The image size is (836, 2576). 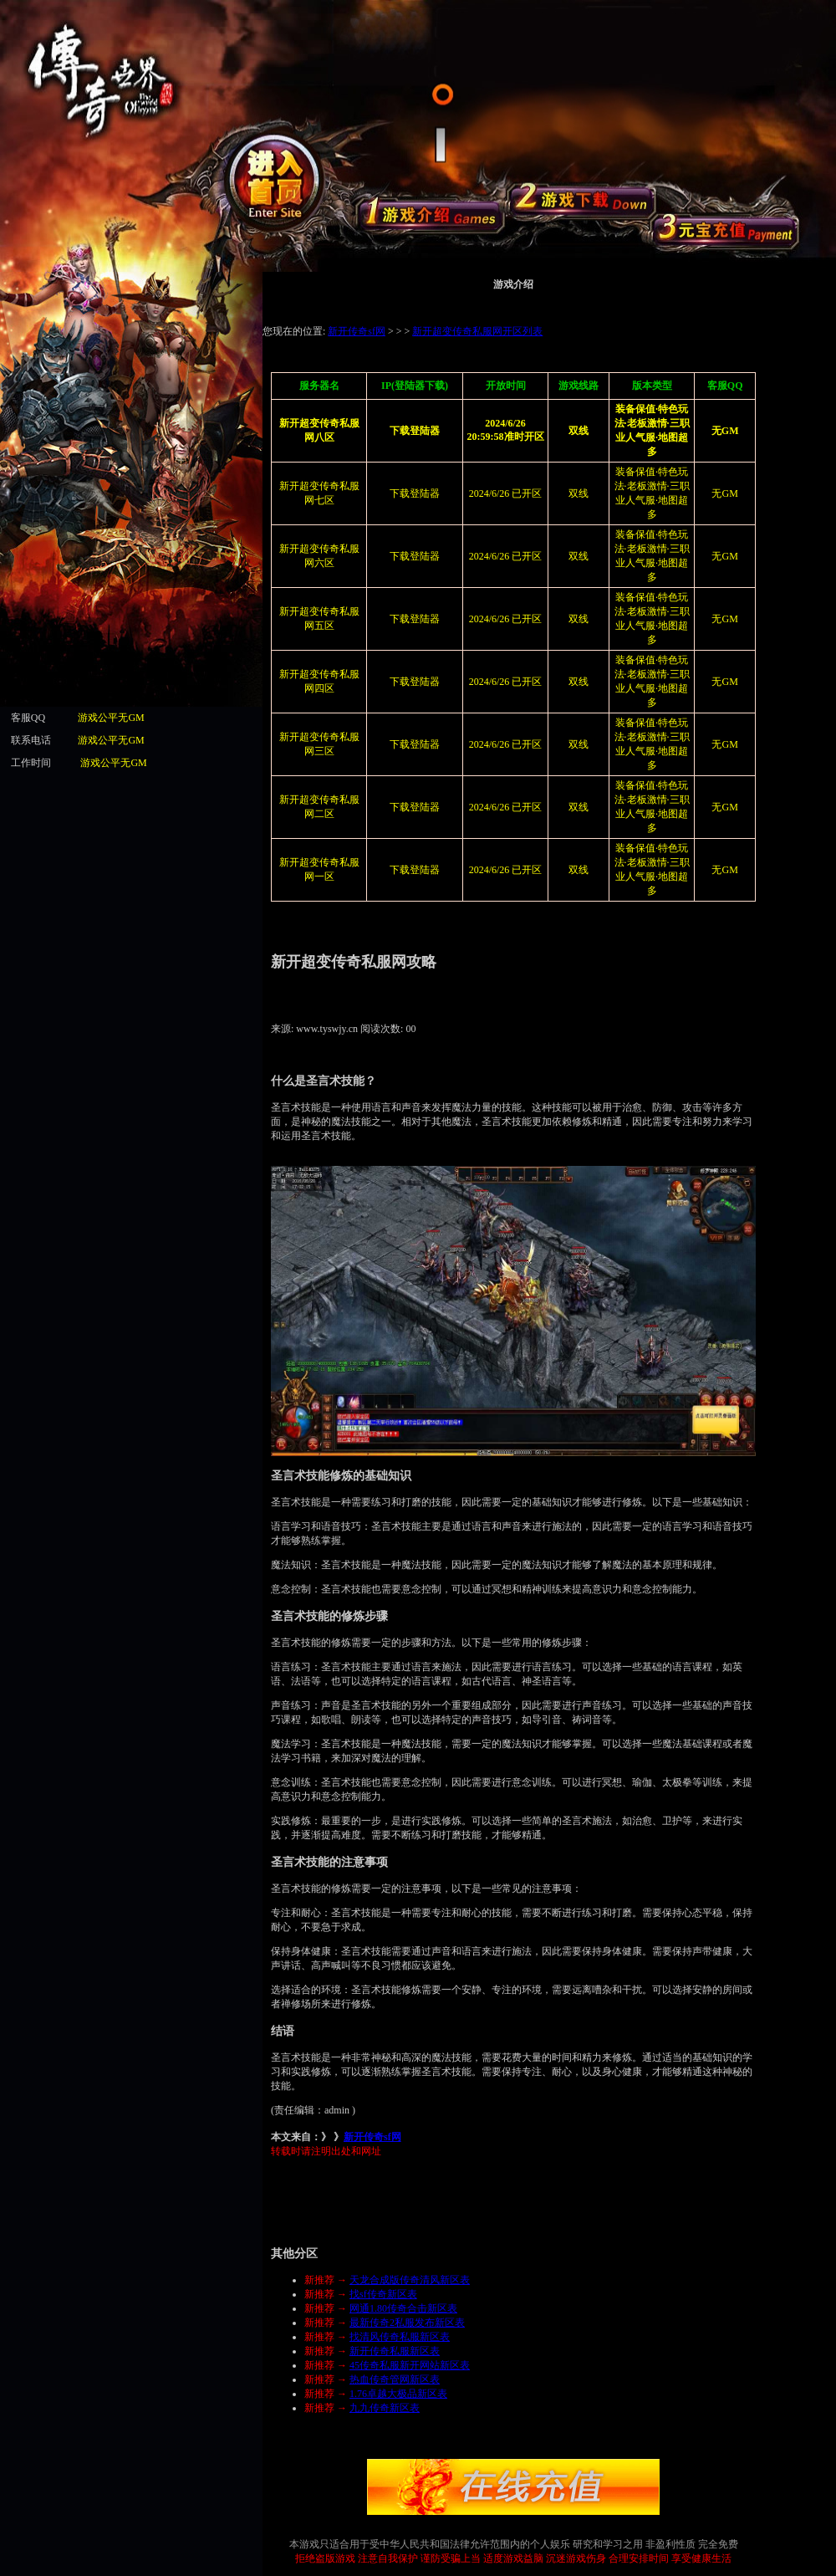 What do you see at coordinates (403, 2308) in the screenshot?
I see `网通1.80传奇合击新区表` at bounding box center [403, 2308].